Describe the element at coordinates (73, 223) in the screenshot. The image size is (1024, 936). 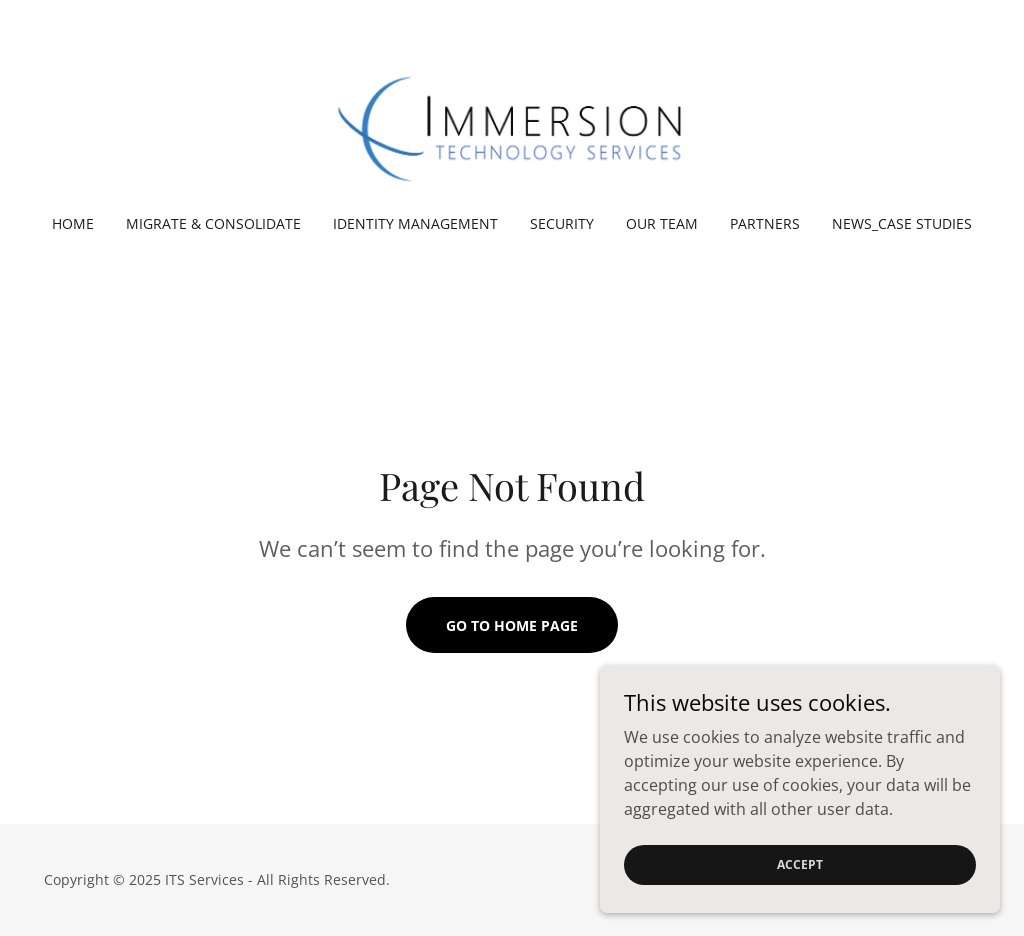
I see `Home [link]` at that location.